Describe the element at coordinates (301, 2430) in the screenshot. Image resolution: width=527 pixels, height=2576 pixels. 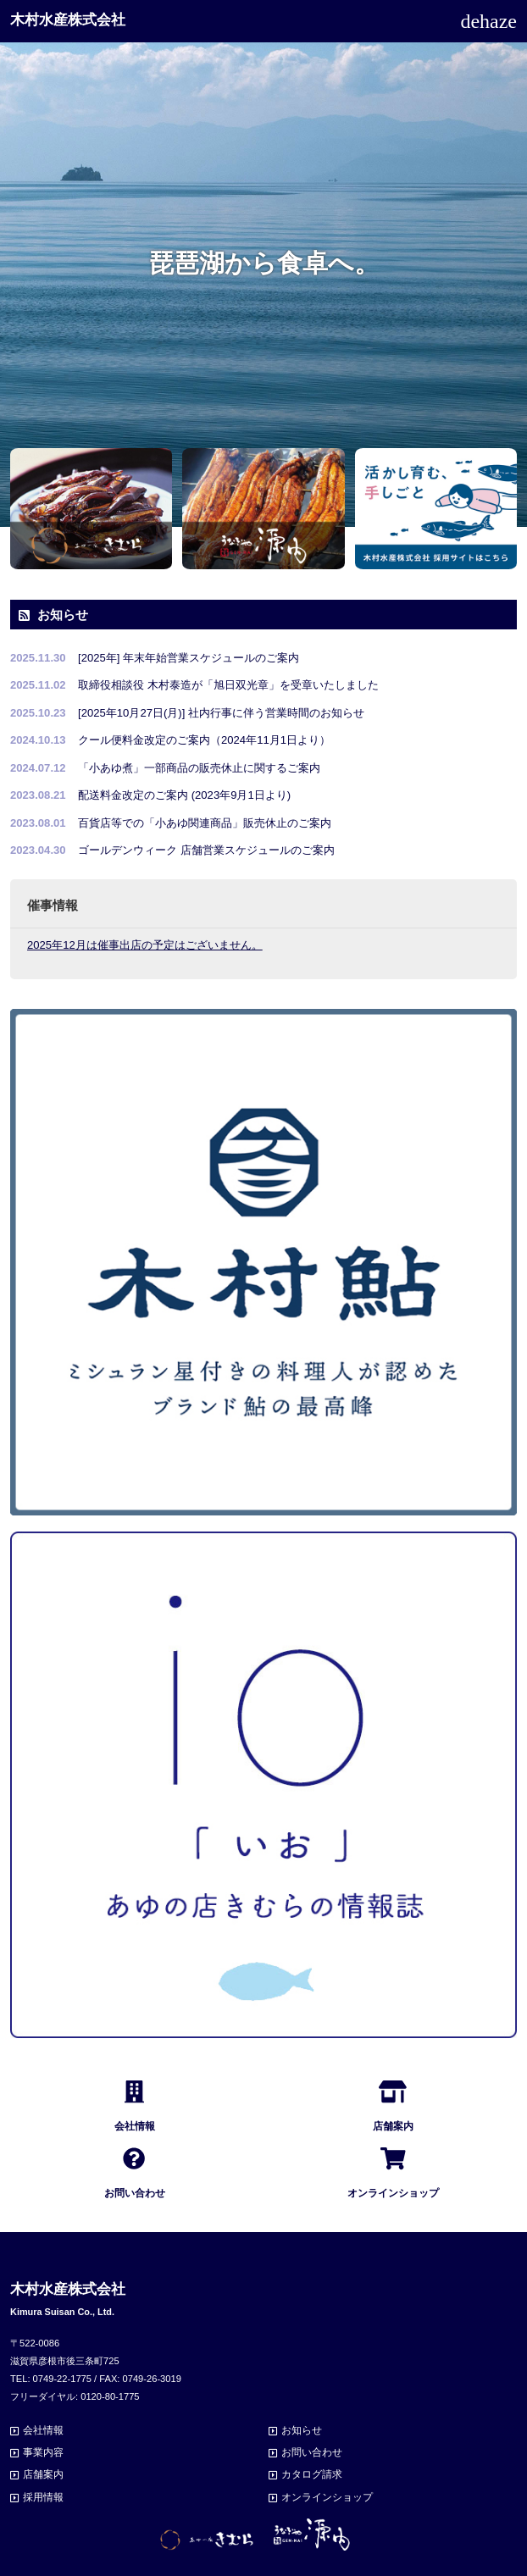
I see `お知らせ` at that location.